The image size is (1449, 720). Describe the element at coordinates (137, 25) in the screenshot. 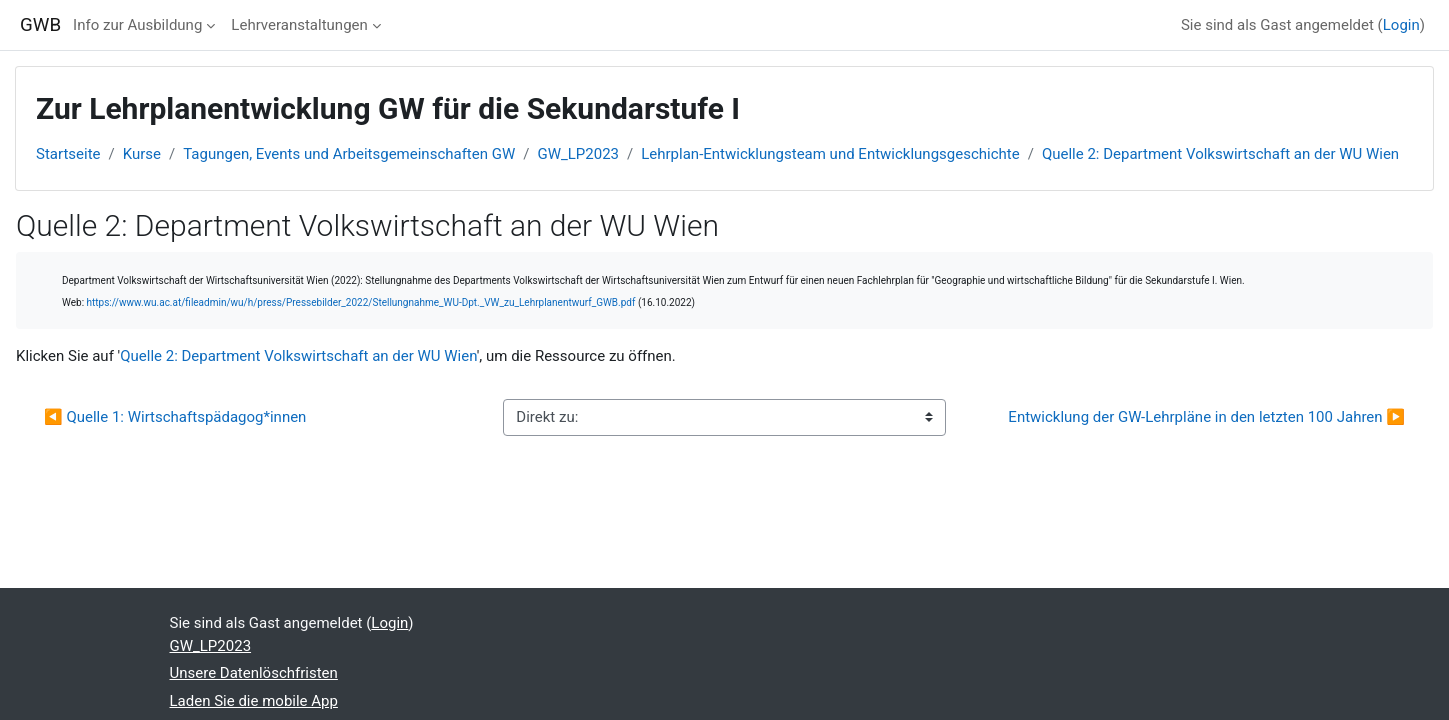

I see `Info zur Ausbildung` at that location.